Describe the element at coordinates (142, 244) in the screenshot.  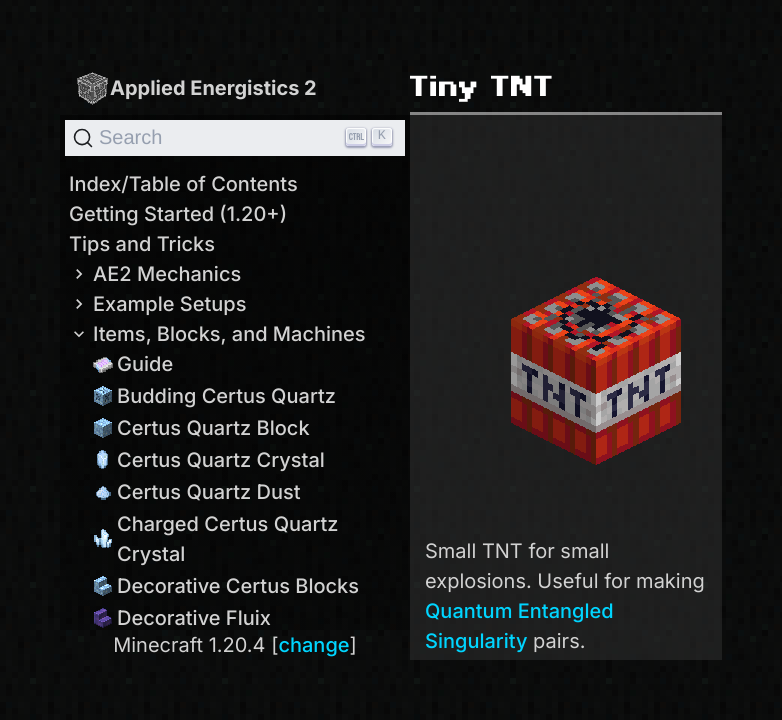
I see `Tips and Tricks` at that location.